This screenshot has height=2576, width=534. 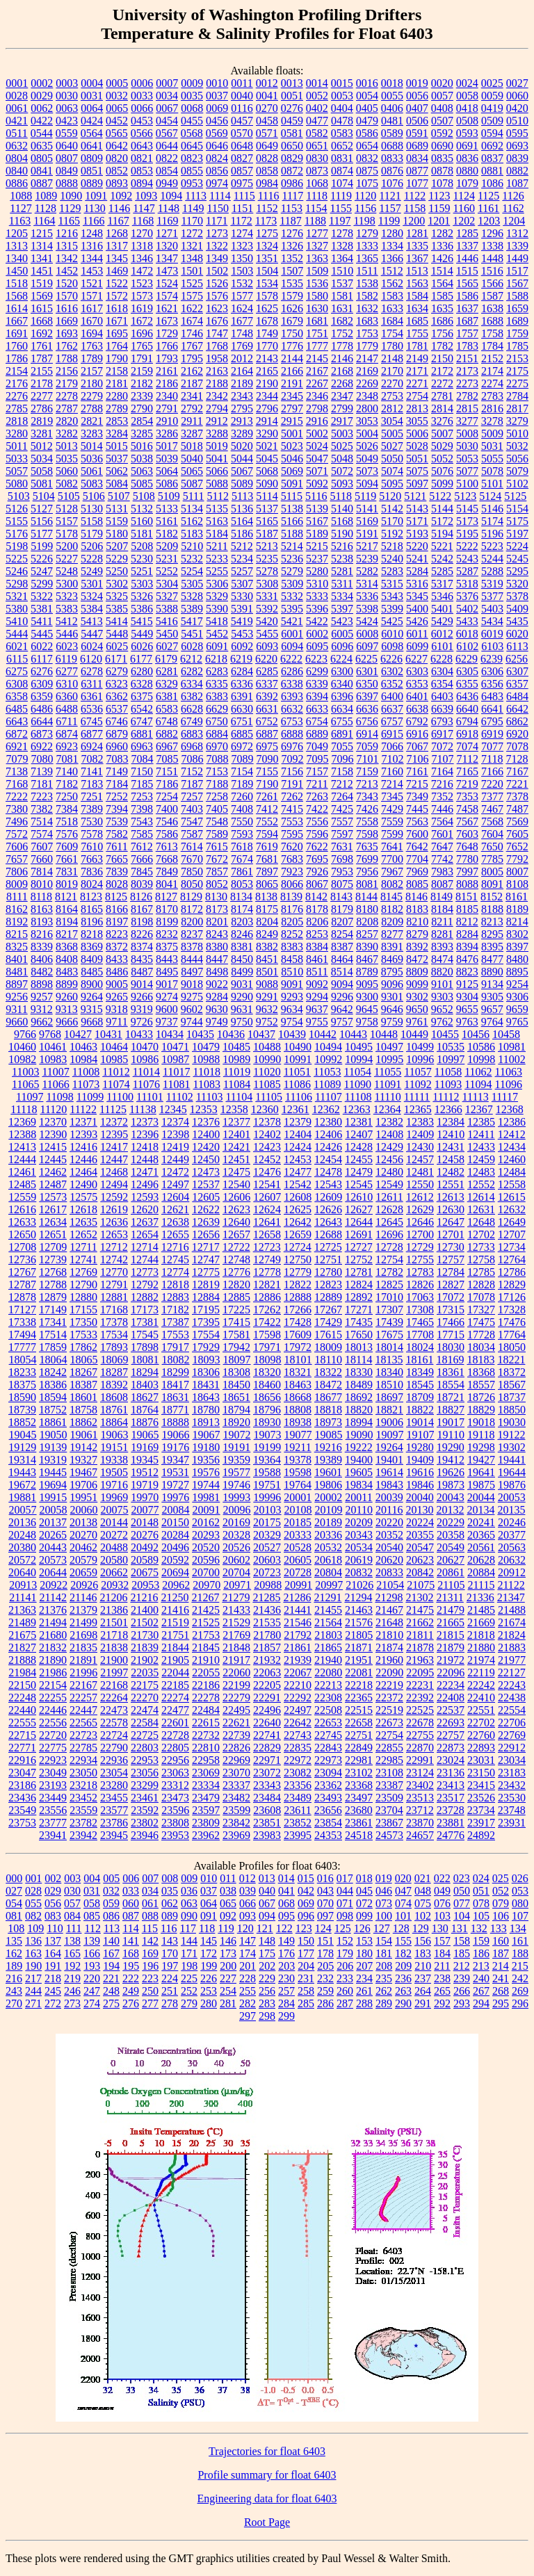 What do you see at coordinates (328, 1147) in the screenshot?
I see `12426` at bounding box center [328, 1147].